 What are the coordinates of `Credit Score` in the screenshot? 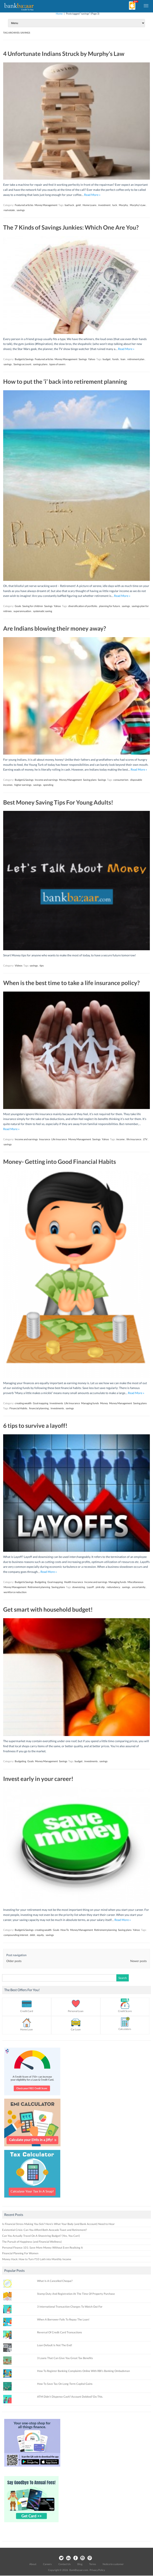 It's located at (125, 2011).